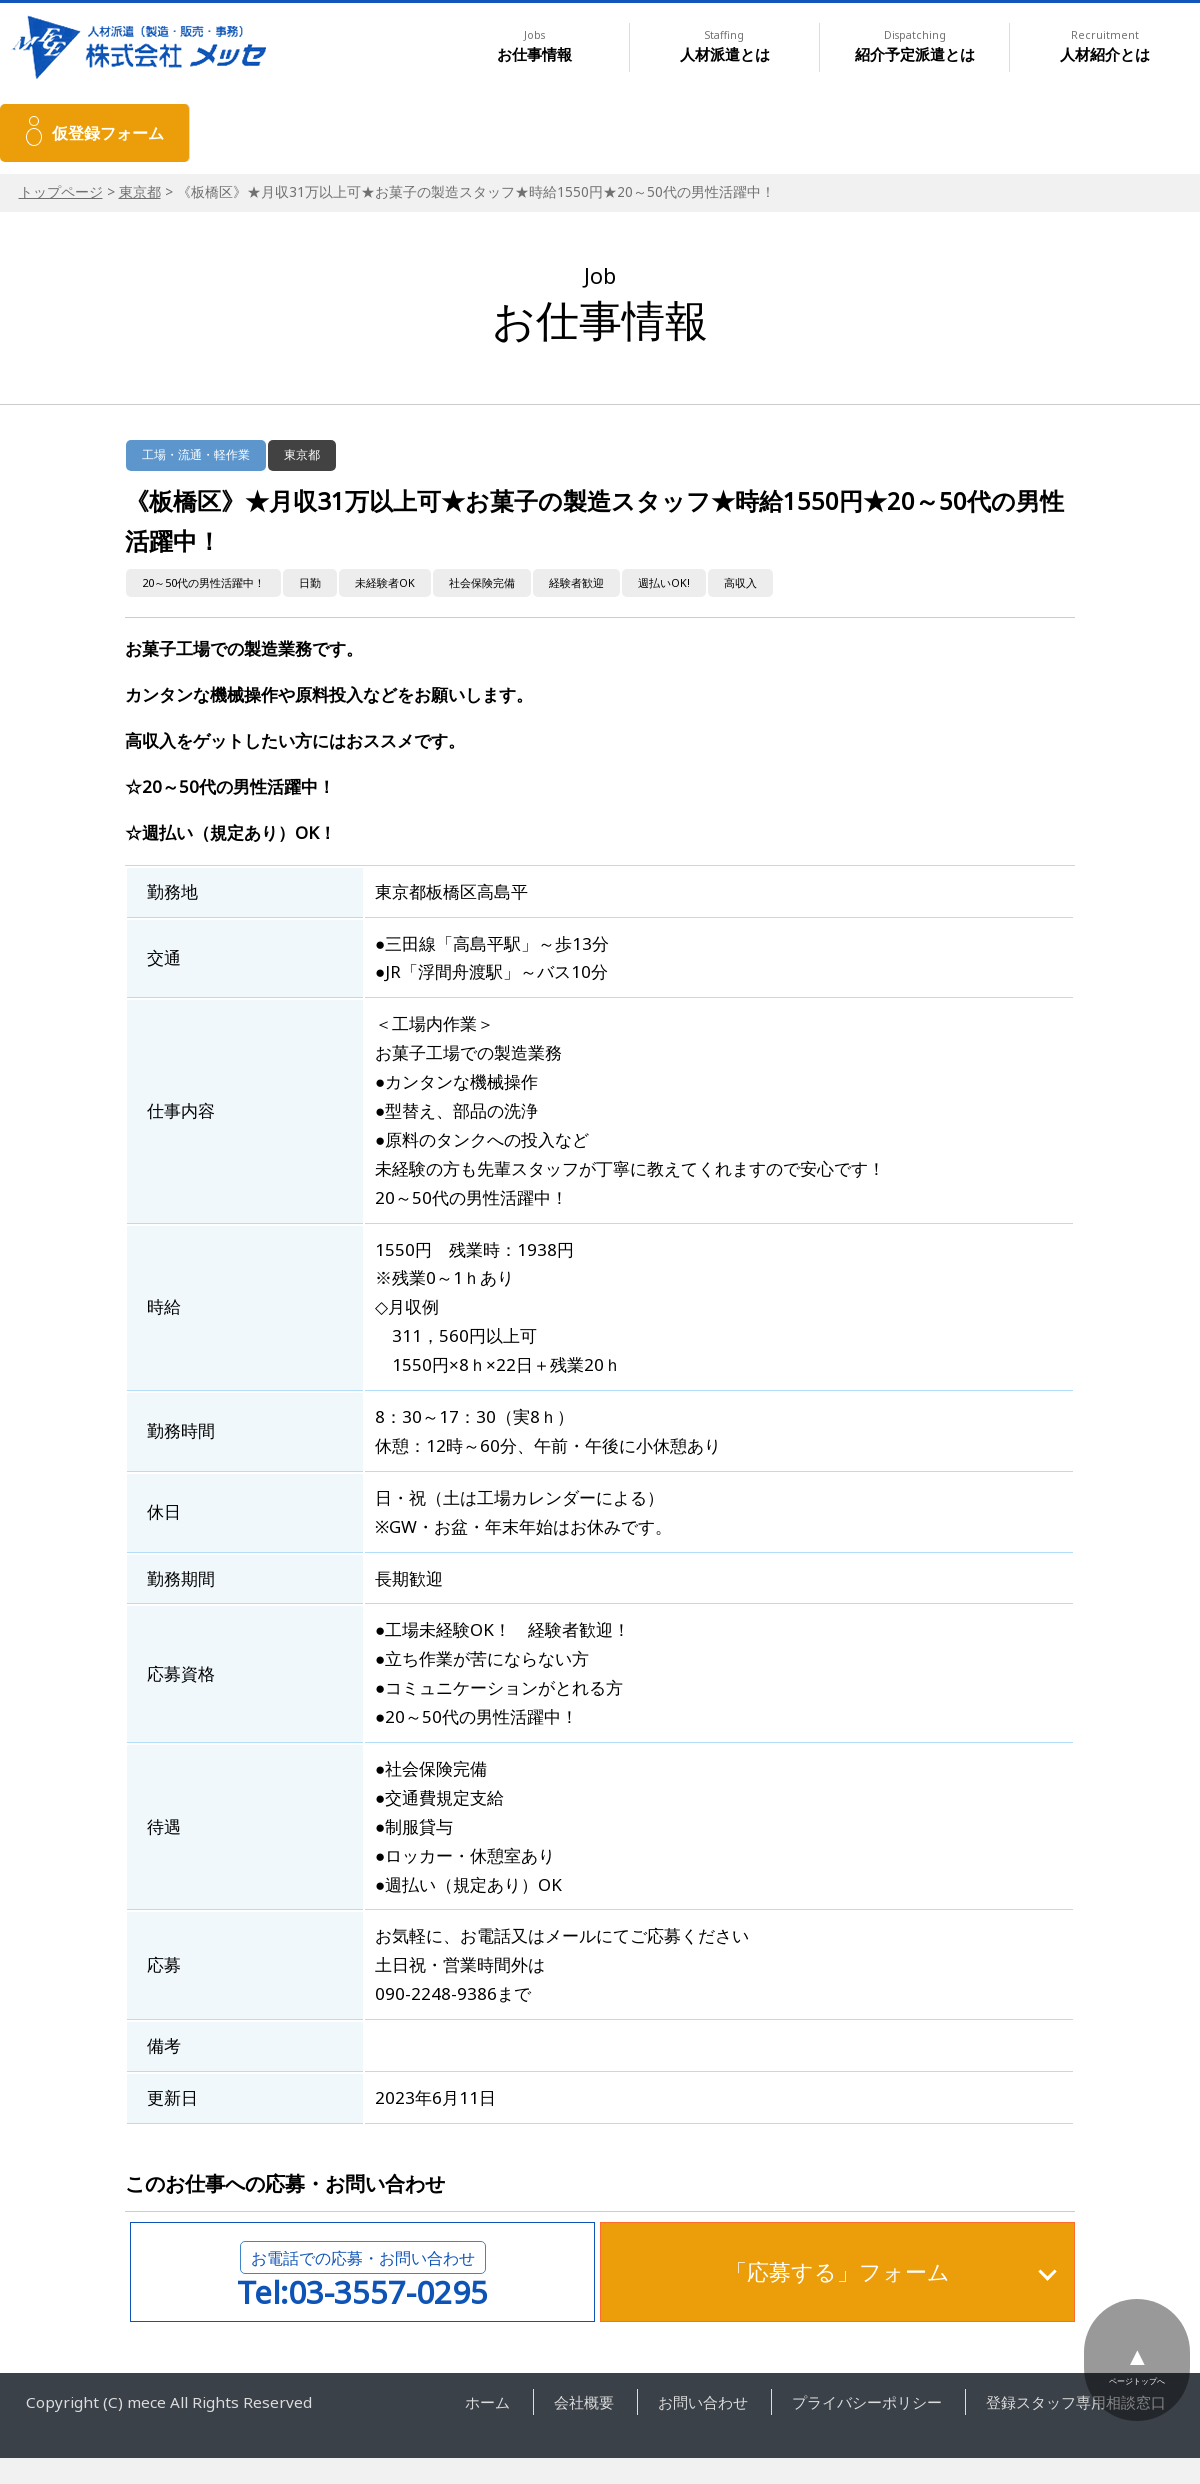 This screenshot has width=1200, height=2484. I want to click on 工場・流通・軽作業, so click(196, 454).